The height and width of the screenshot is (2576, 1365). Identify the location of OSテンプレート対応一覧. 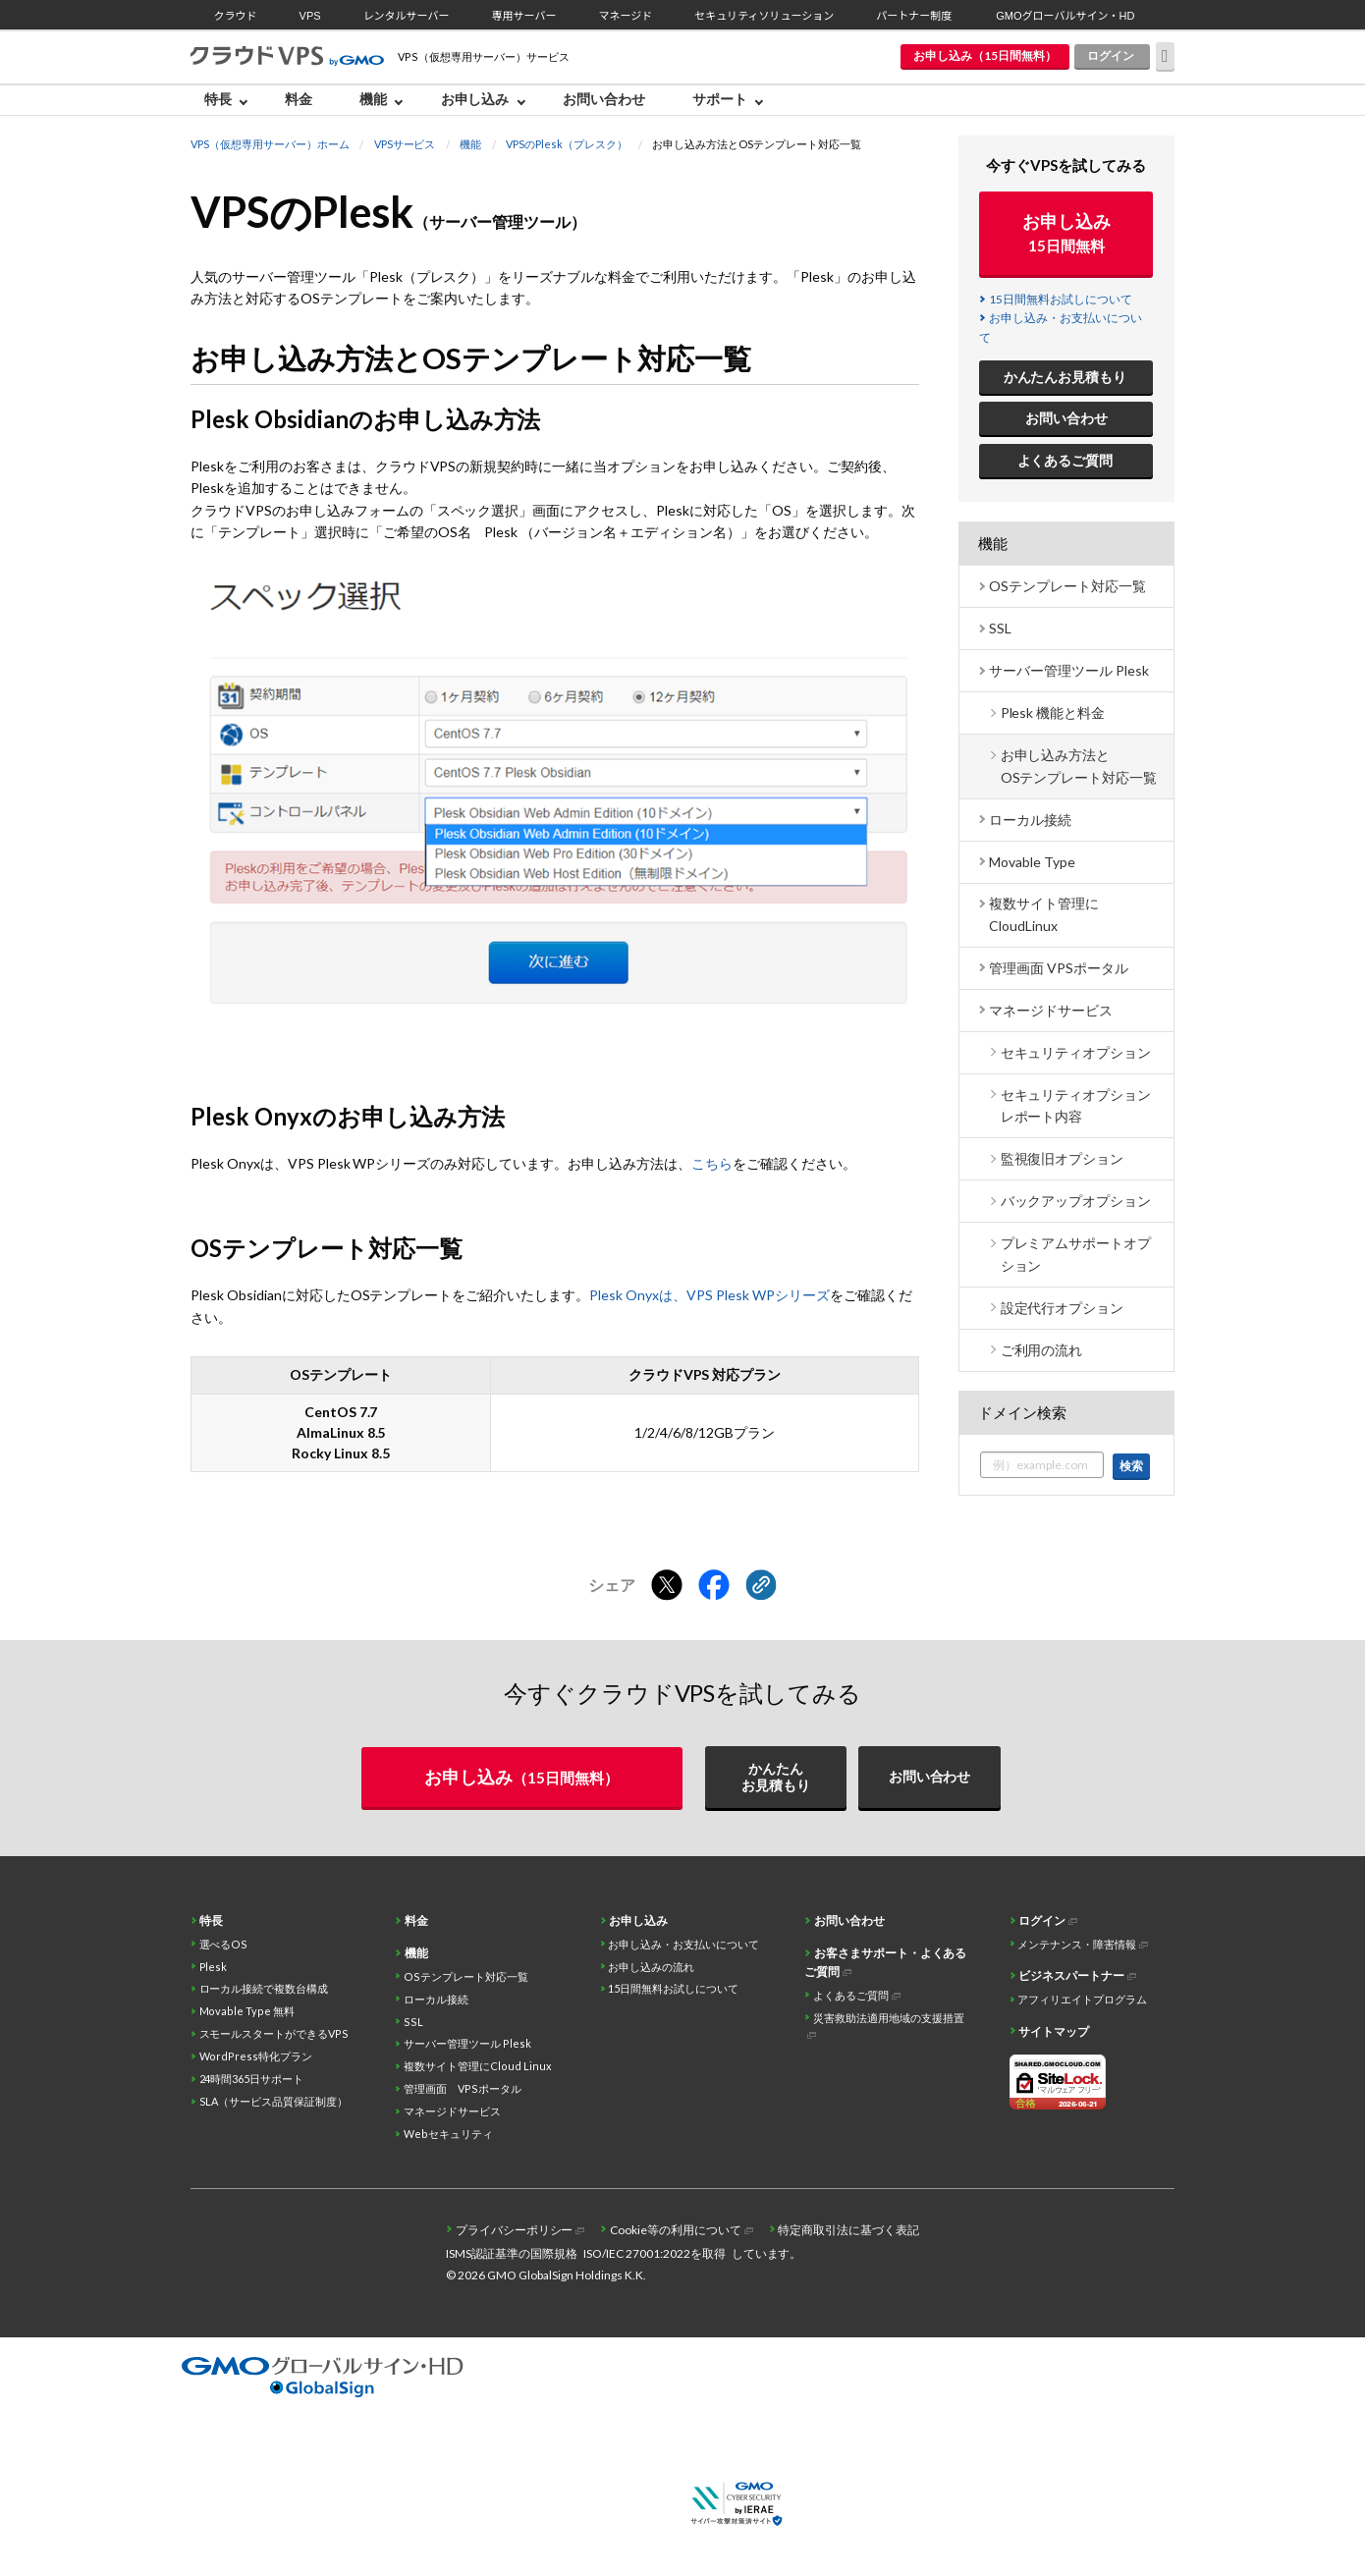
(1067, 585).